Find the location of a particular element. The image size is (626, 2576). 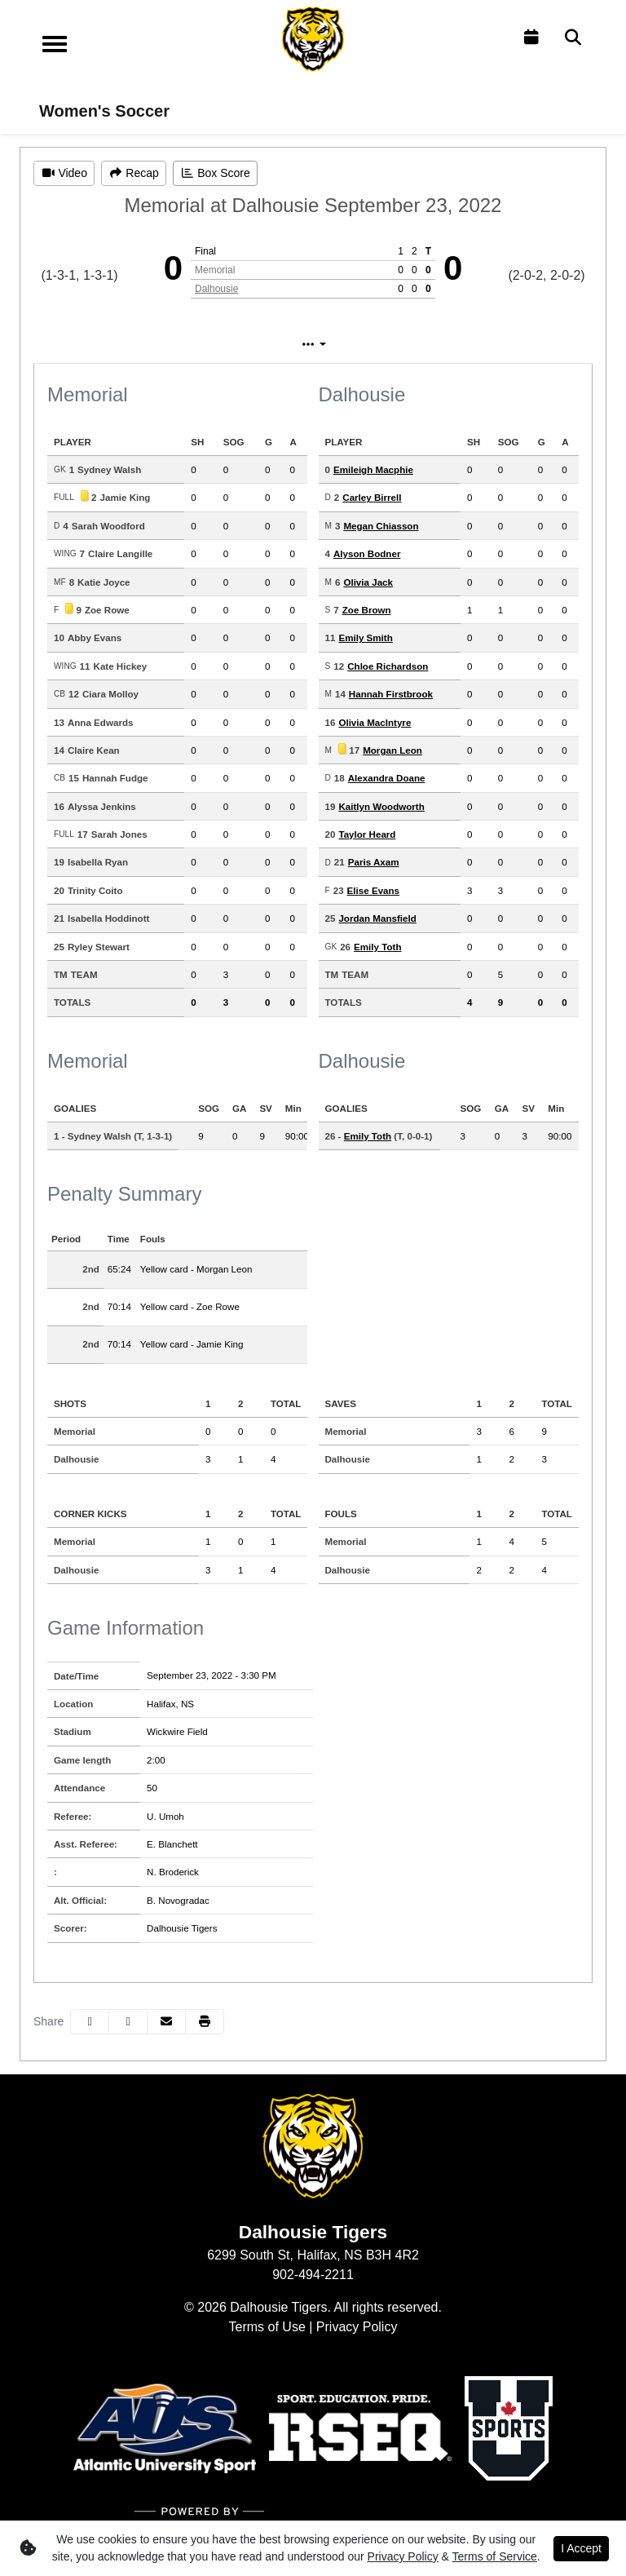

[Women's Soccer event: September 23 03:30 PM: Memorial vs. Dalhousie: Recap] is located at coordinates (133, 173).